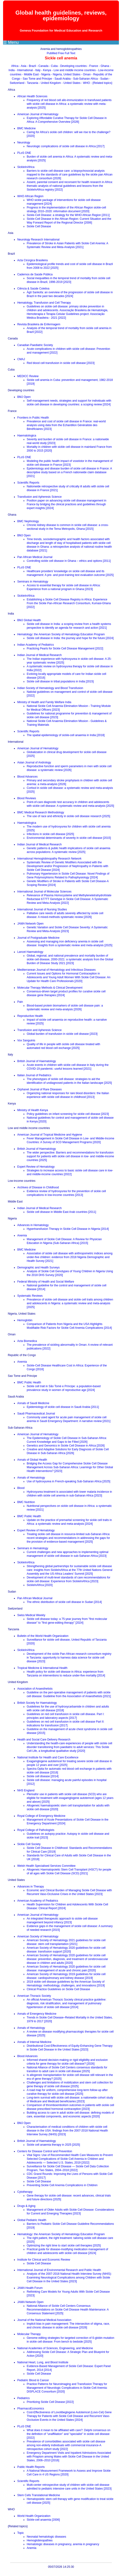  What do you see at coordinates (20, 1427) in the screenshot?
I see `Sub-Saharan Africa` at bounding box center [20, 1427].